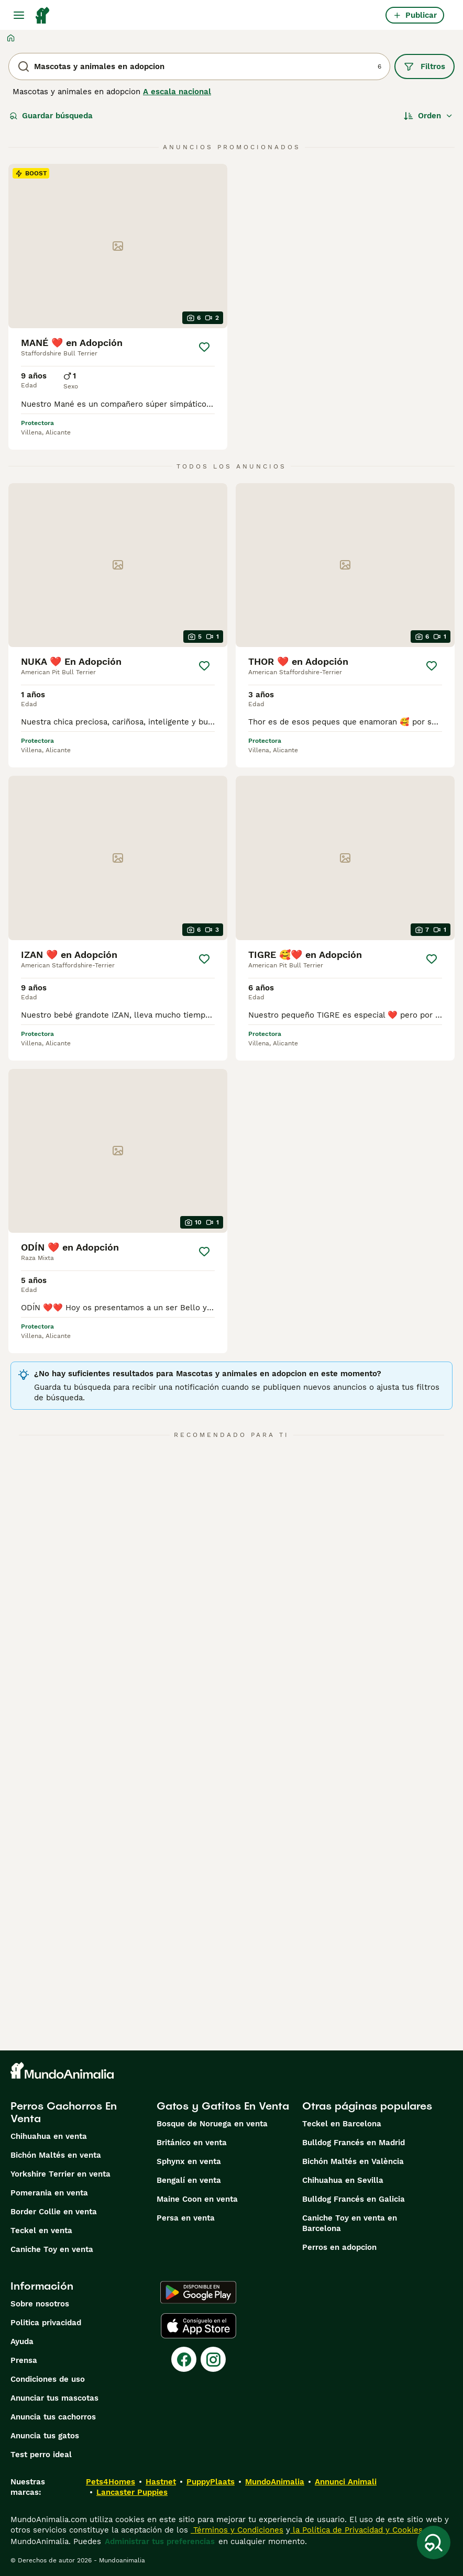 Image resolution: width=463 pixels, height=2576 pixels. Describe the element at coordinates (63, 2112) in the screenshot. I see `Perros Cachorros En Venta` at that location.